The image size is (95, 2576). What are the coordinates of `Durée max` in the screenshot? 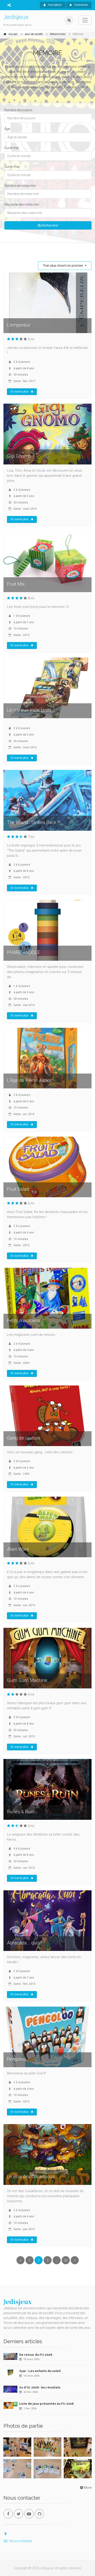 It's located at (12, 167).